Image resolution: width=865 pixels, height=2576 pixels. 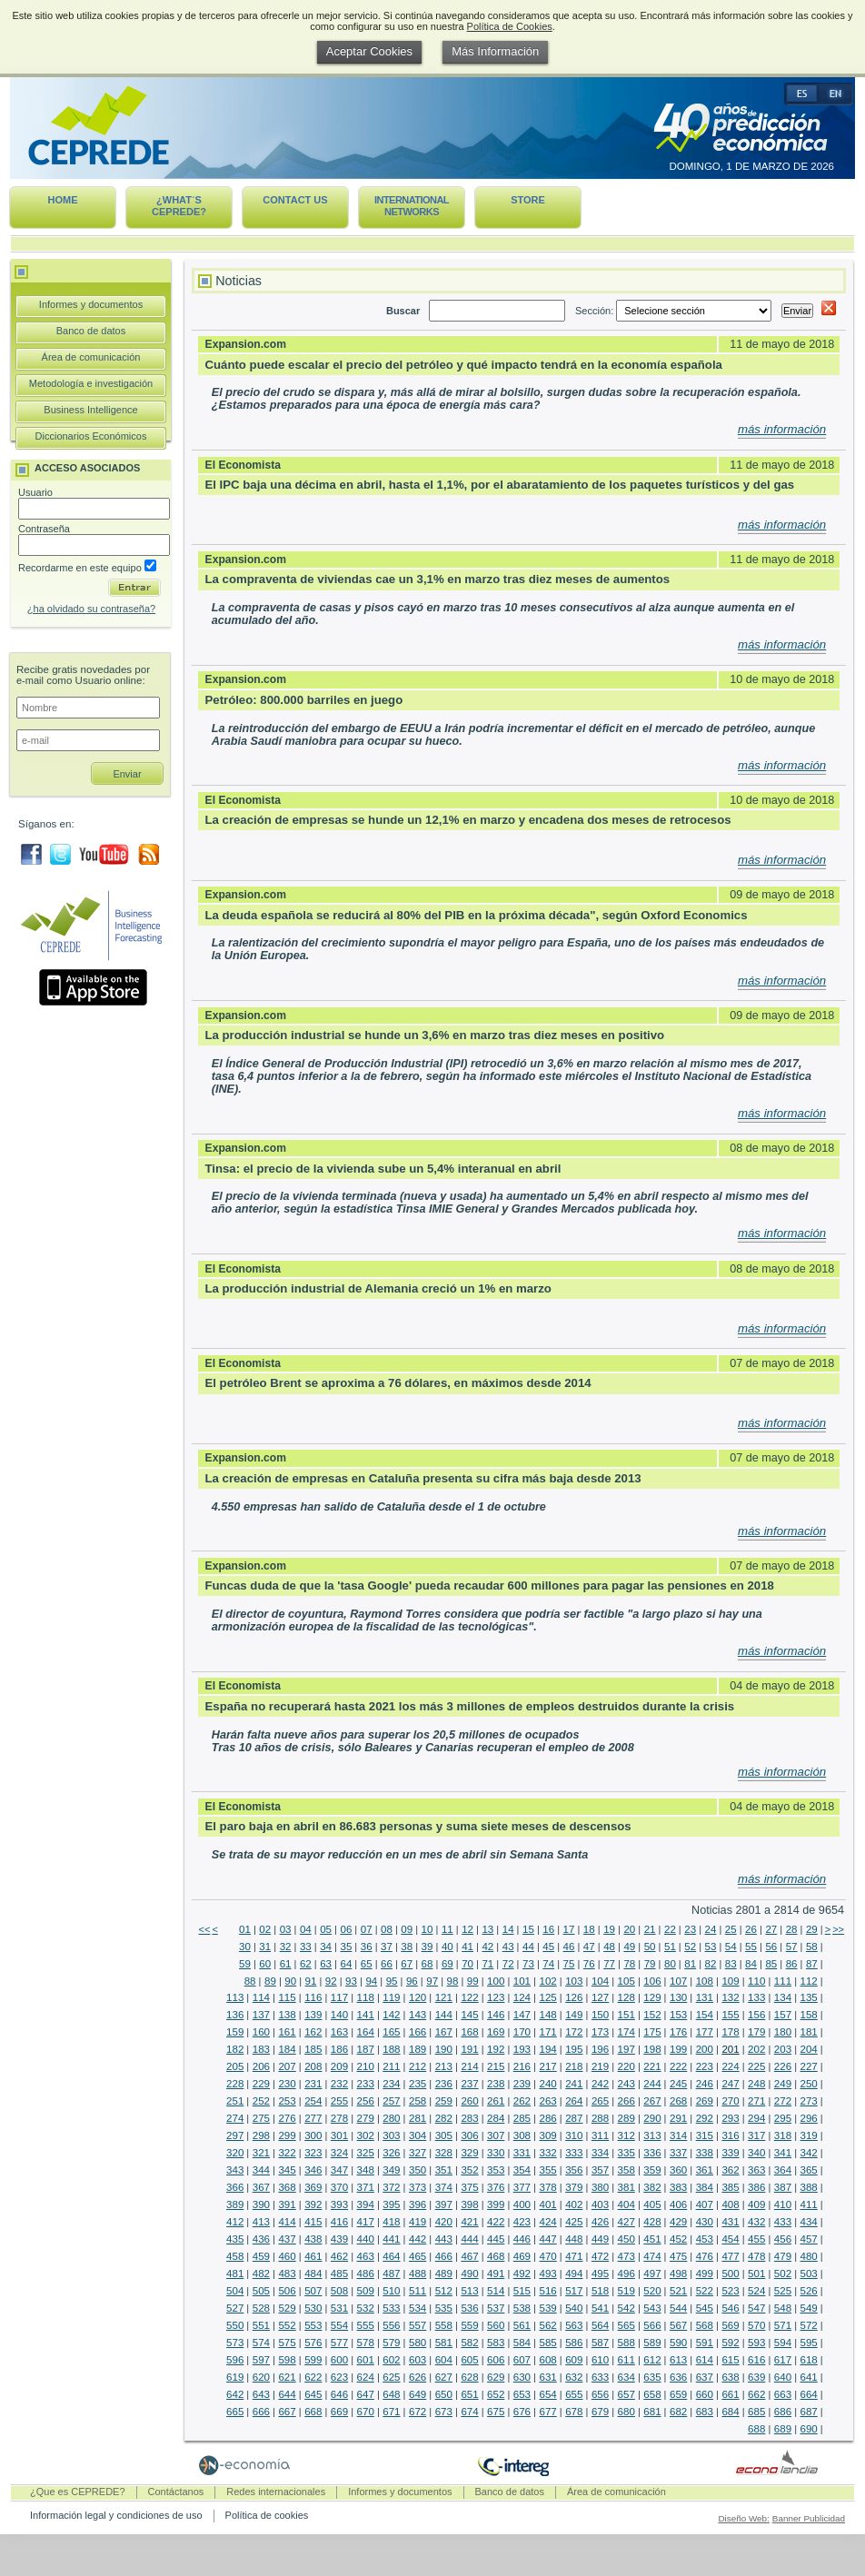 I want to click on 325, so click(x=365, y=2152).